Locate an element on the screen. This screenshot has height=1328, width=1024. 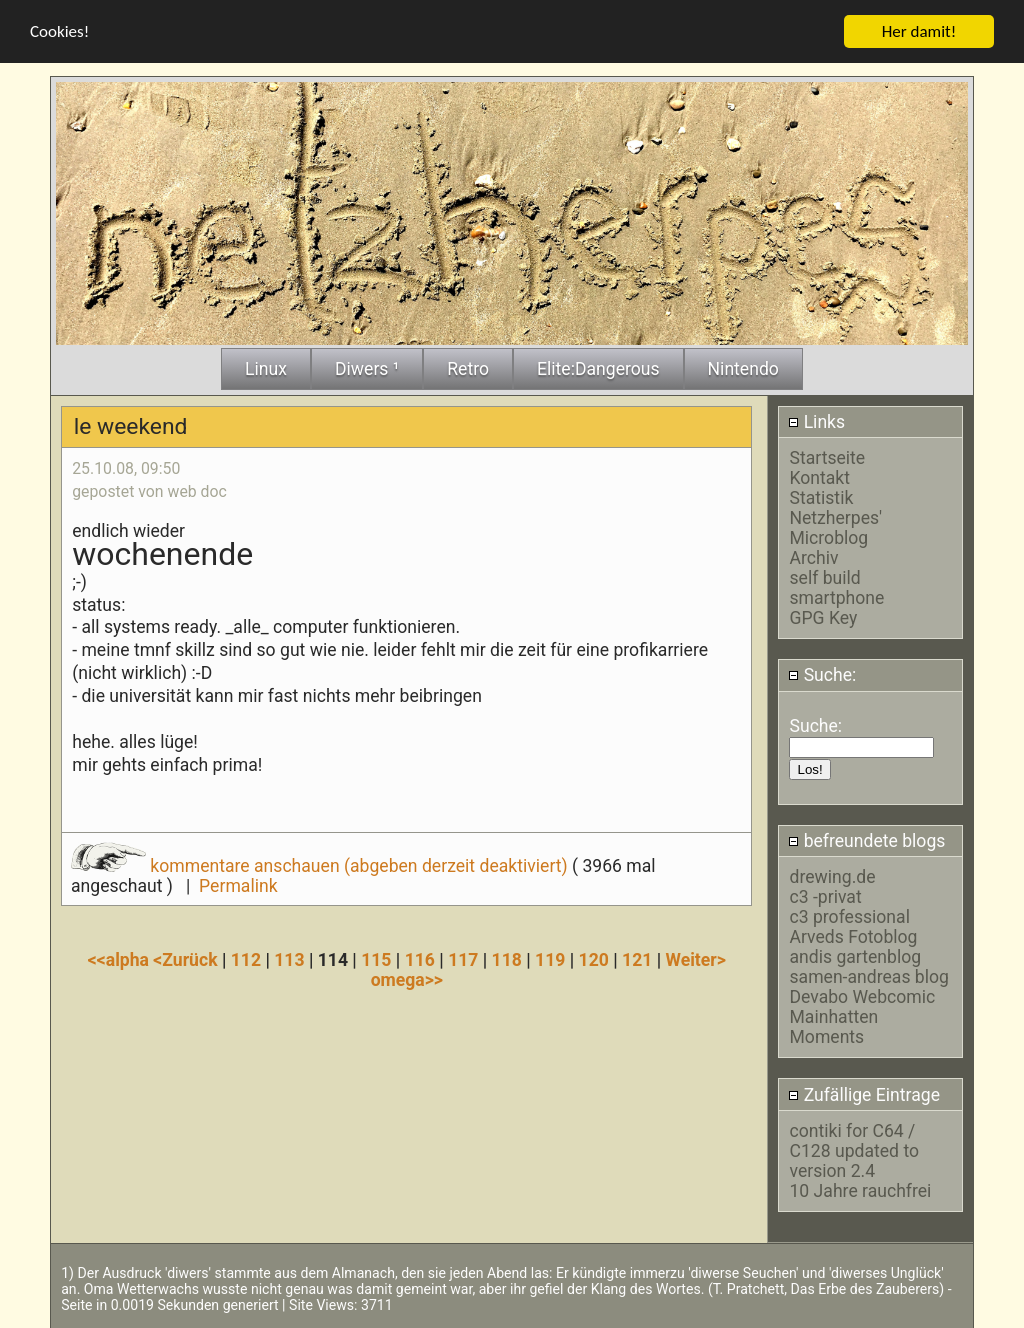
<<alpha is located at coordinates (121, 959).